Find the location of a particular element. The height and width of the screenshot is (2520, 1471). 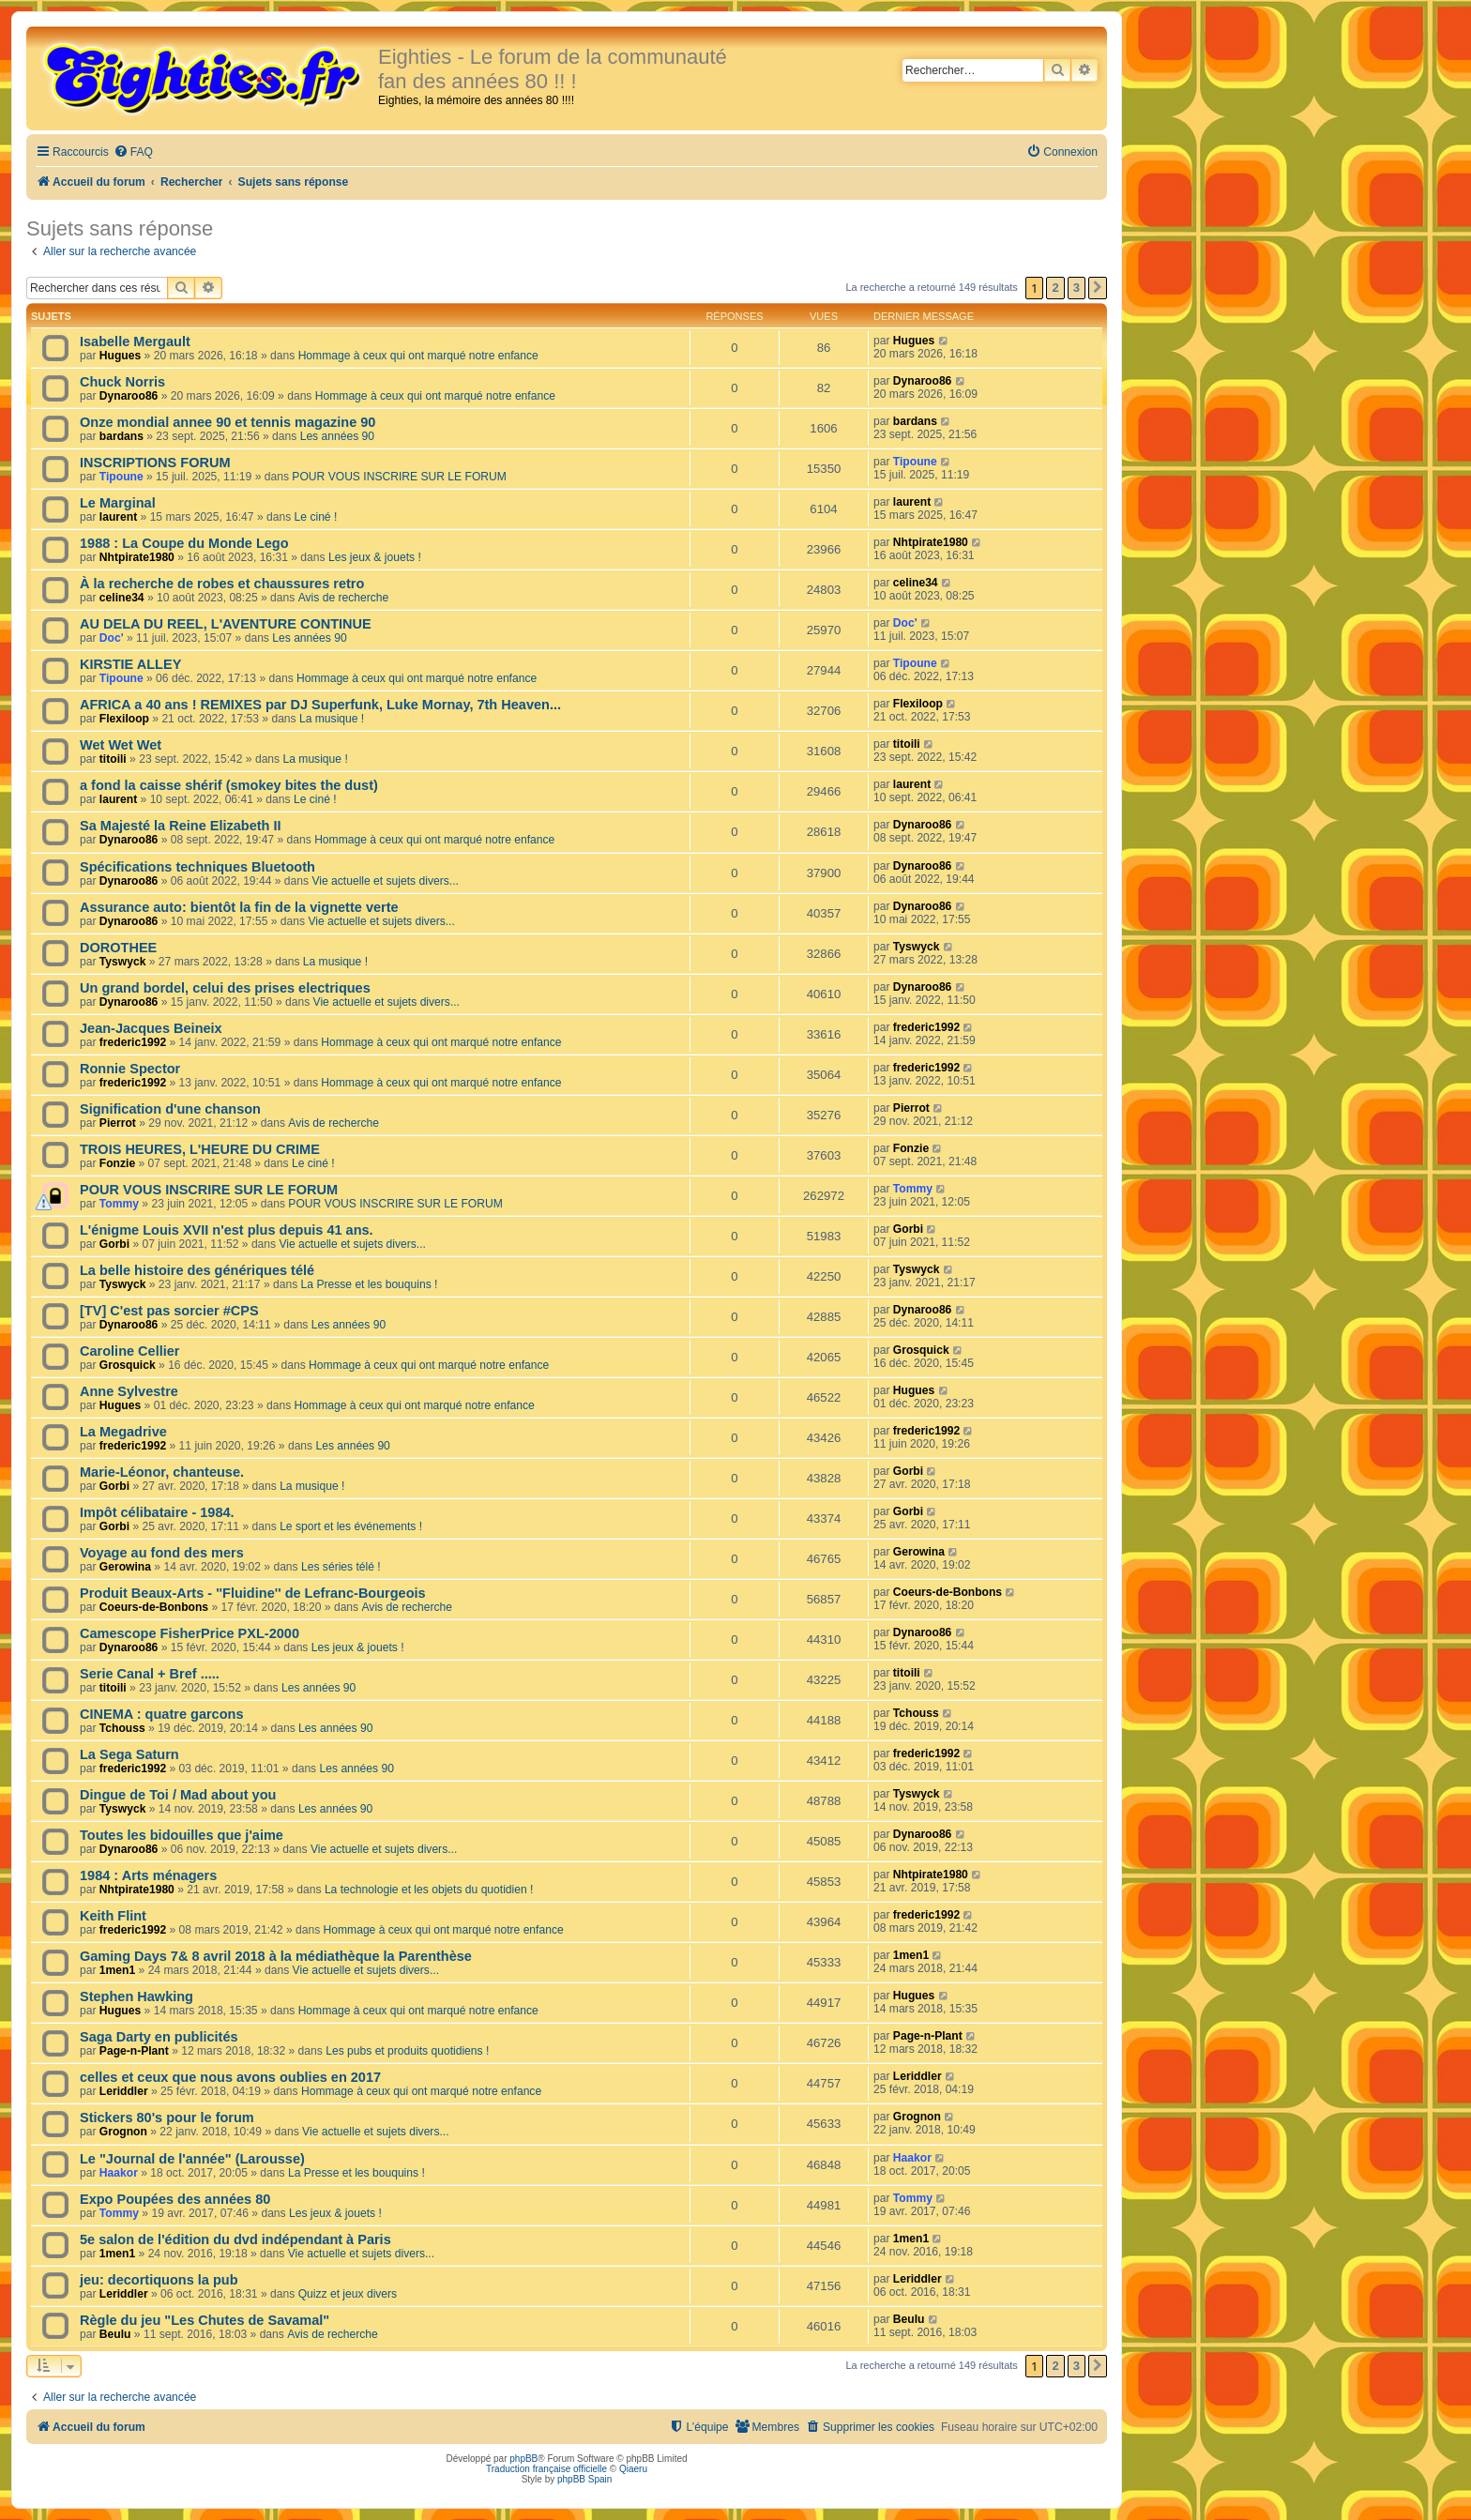

Le Marginal is located at coordinates (118, 502).